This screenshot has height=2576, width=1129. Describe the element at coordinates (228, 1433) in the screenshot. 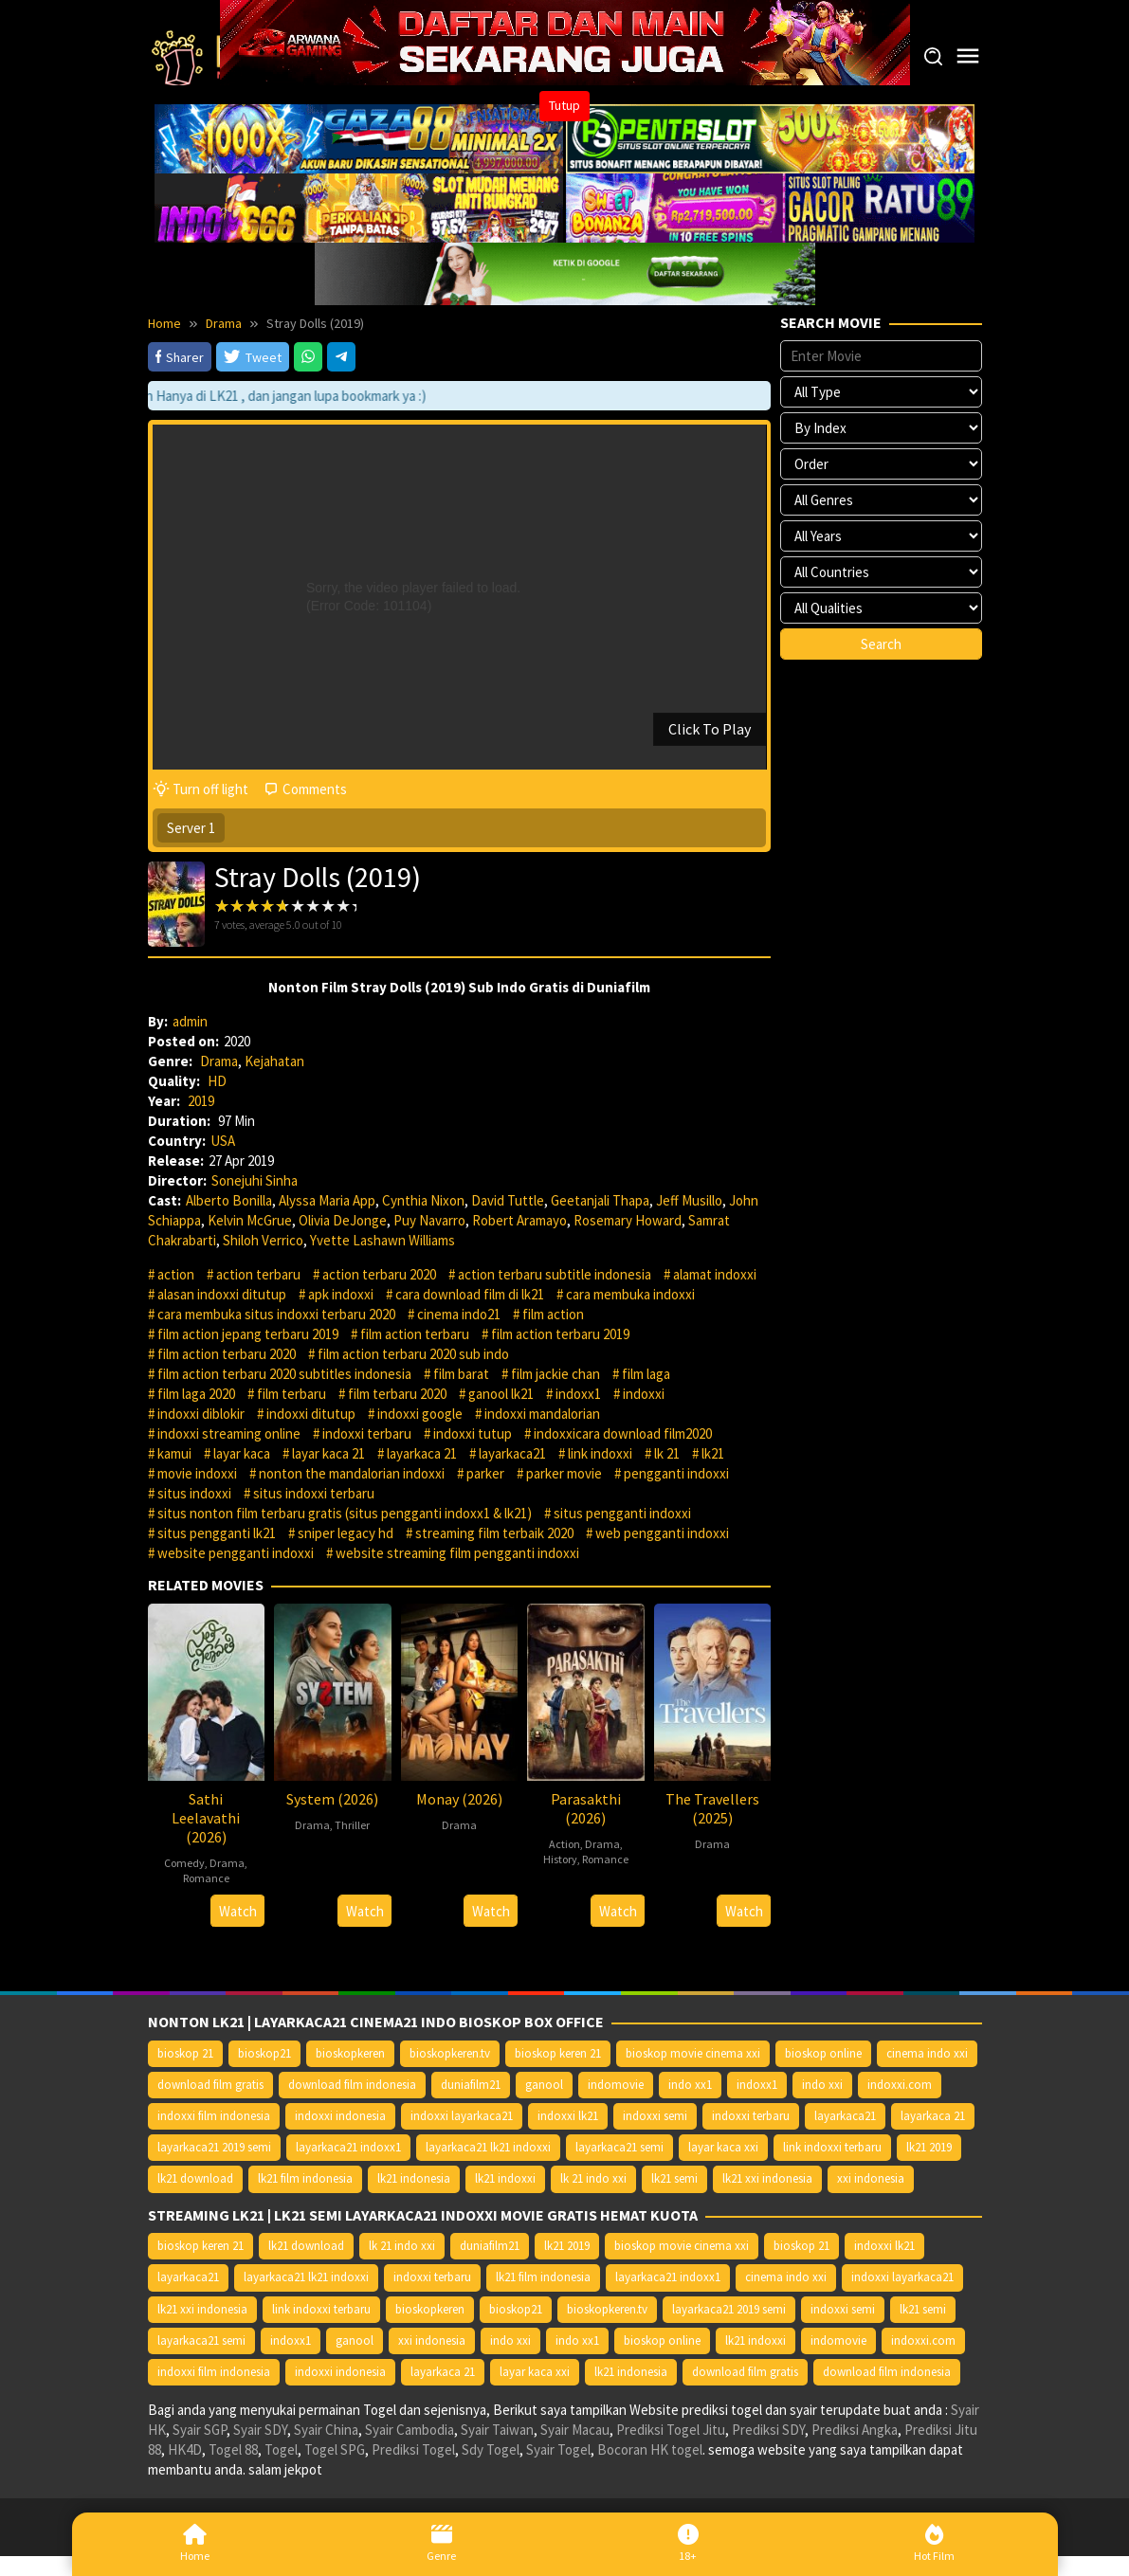

I see `indoxxi streaming online` at that location.